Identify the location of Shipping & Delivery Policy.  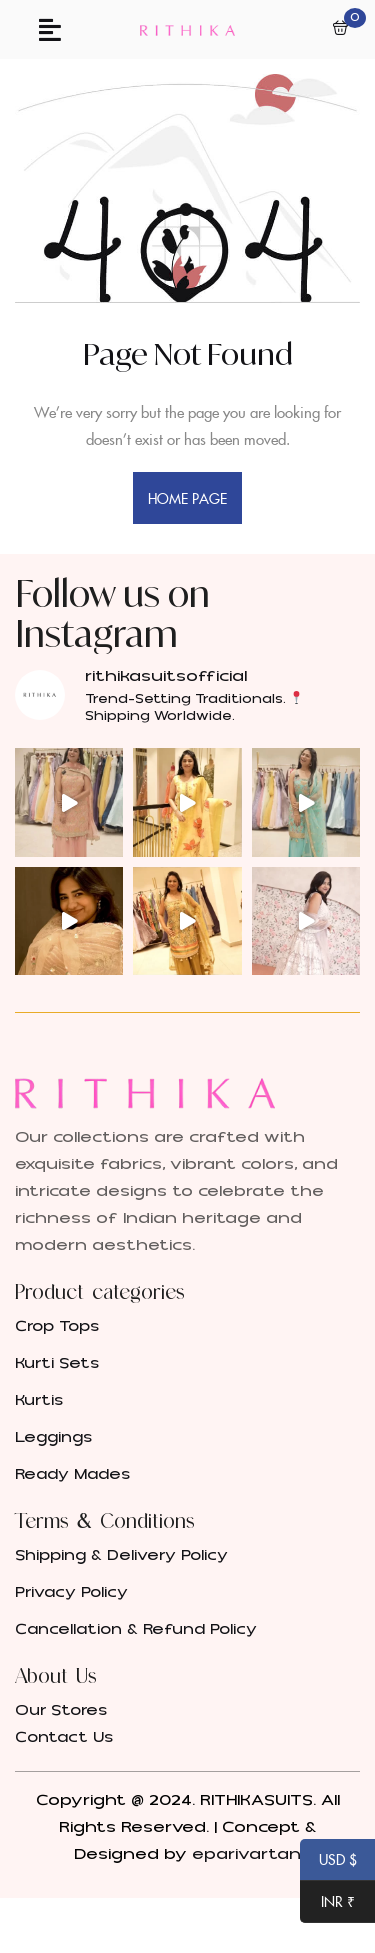
(121, 1555).